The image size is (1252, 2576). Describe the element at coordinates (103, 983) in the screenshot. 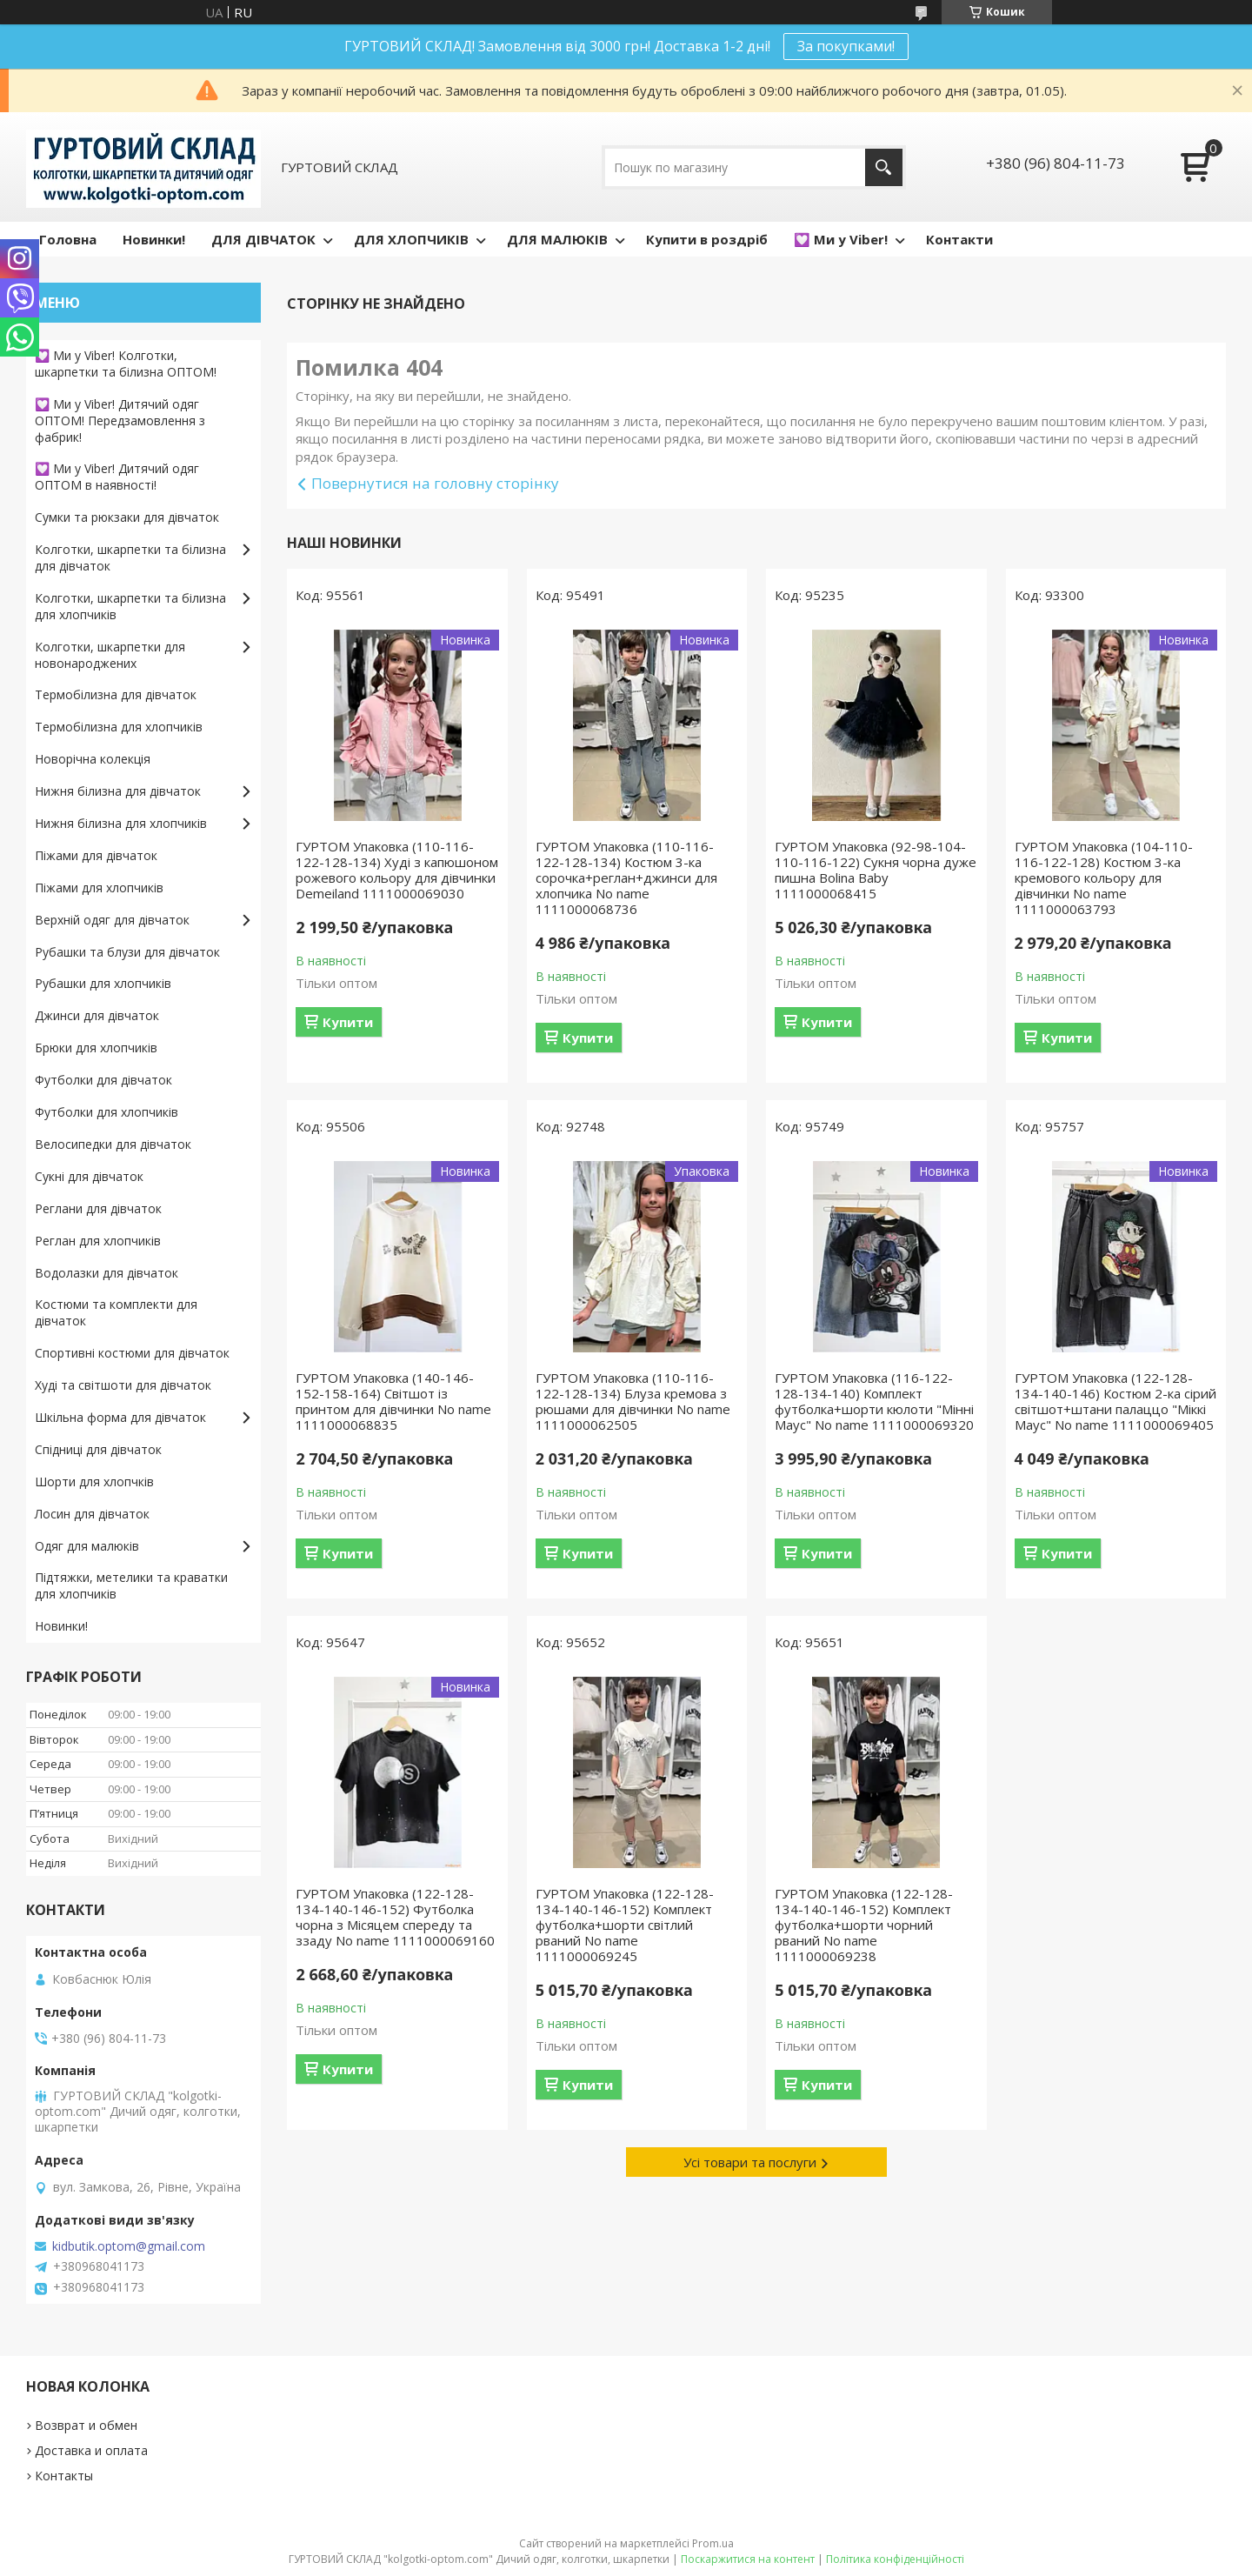

I see `Рубашки для хлопчиків` at that location.